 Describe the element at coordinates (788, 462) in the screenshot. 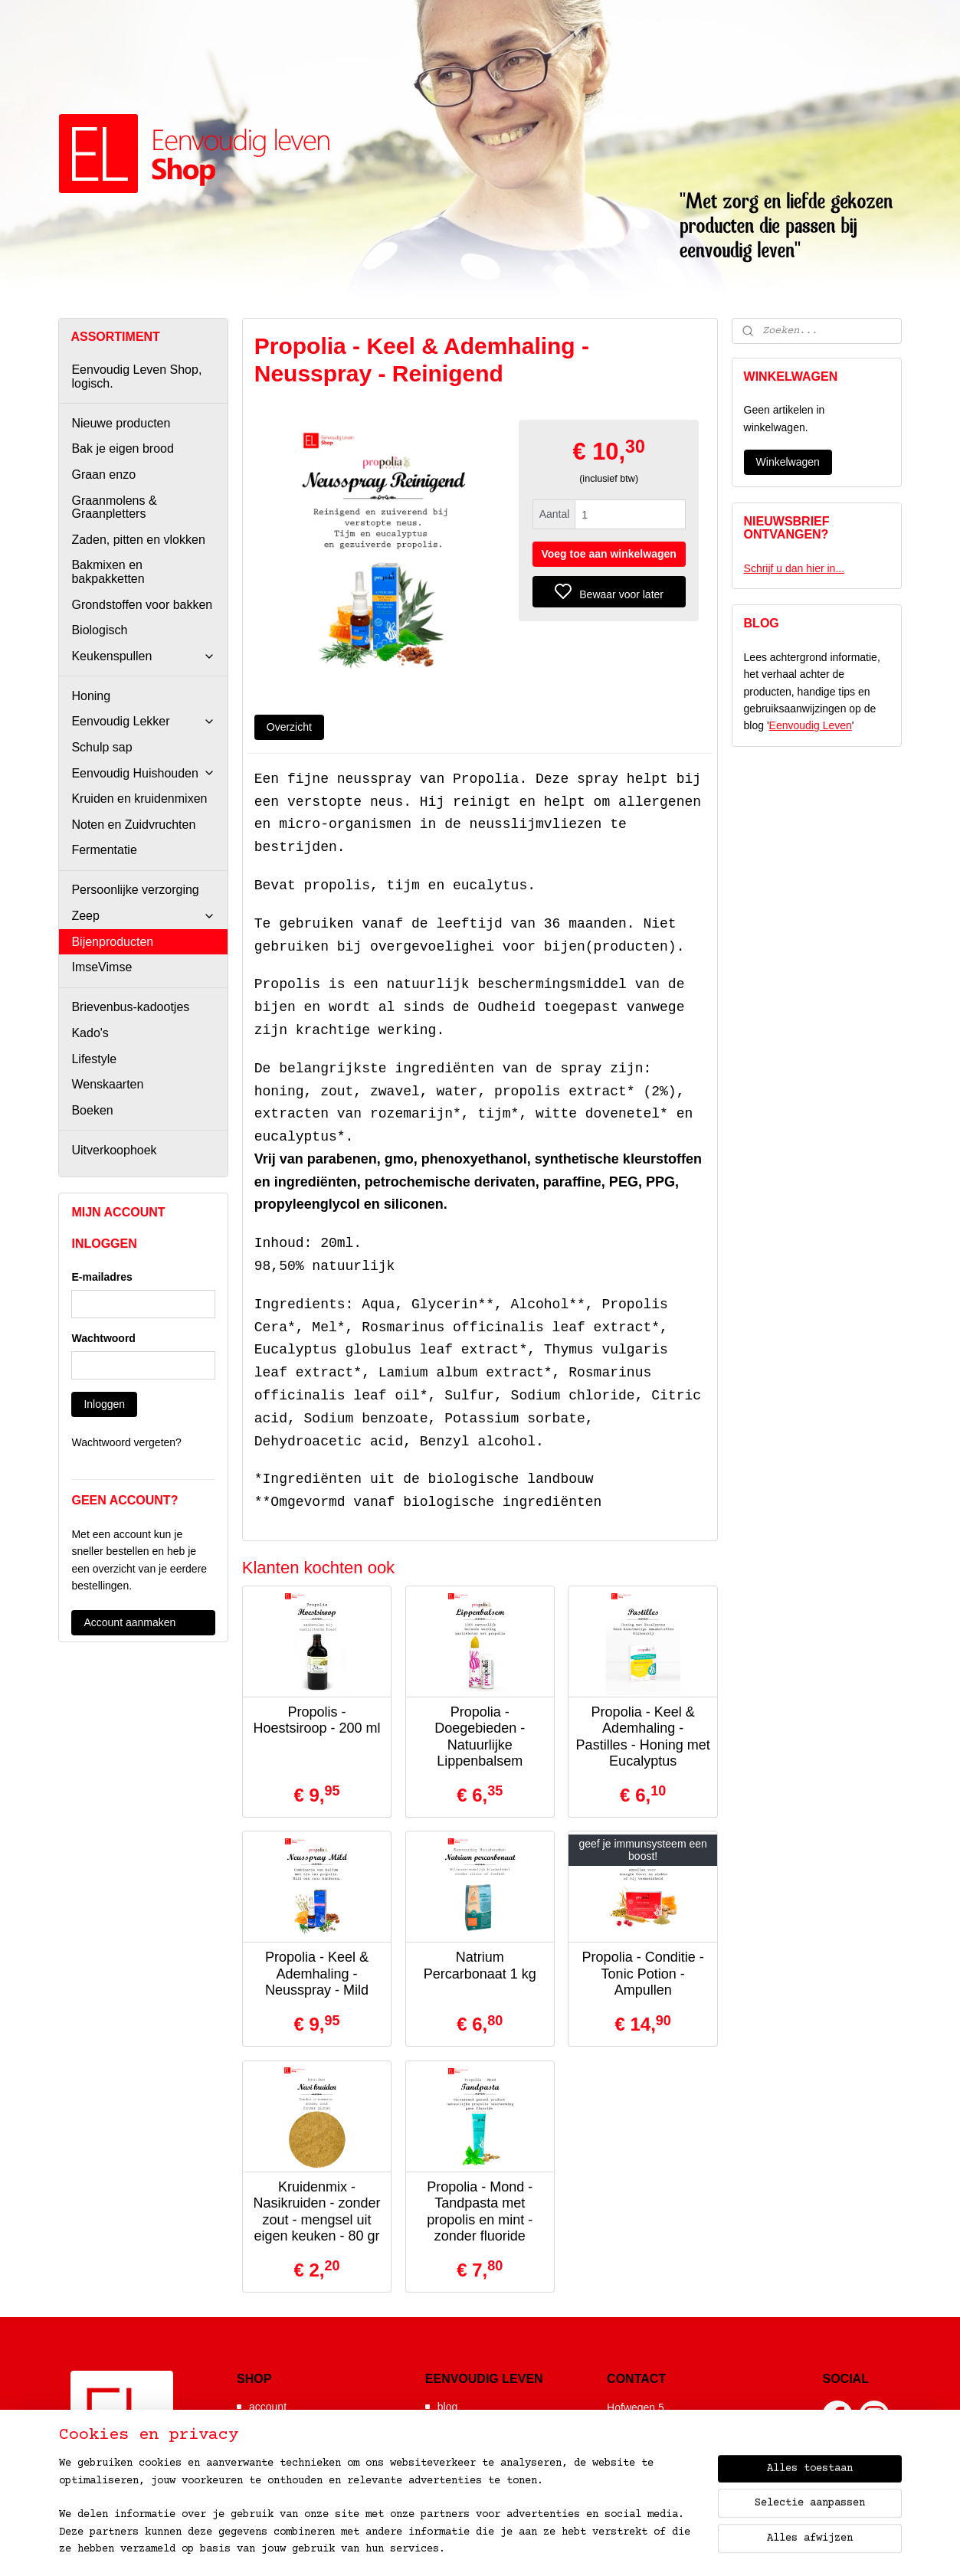

I see `Winkelwagen` at that location.